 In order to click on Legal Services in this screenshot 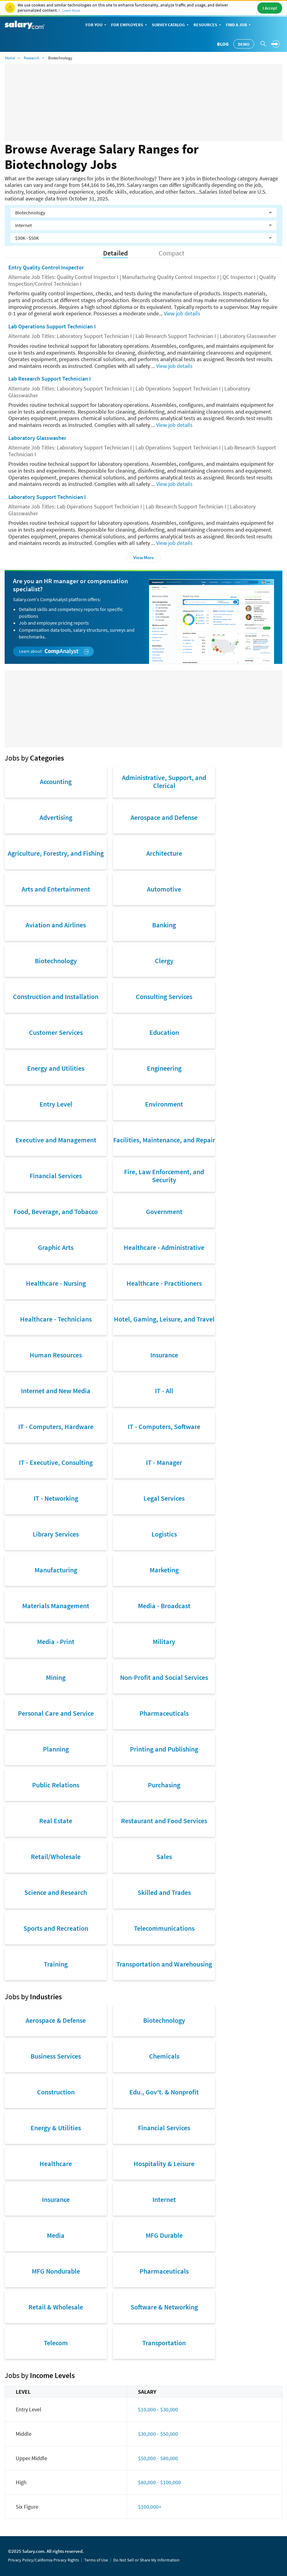, I will do `click(164, 1498)`.